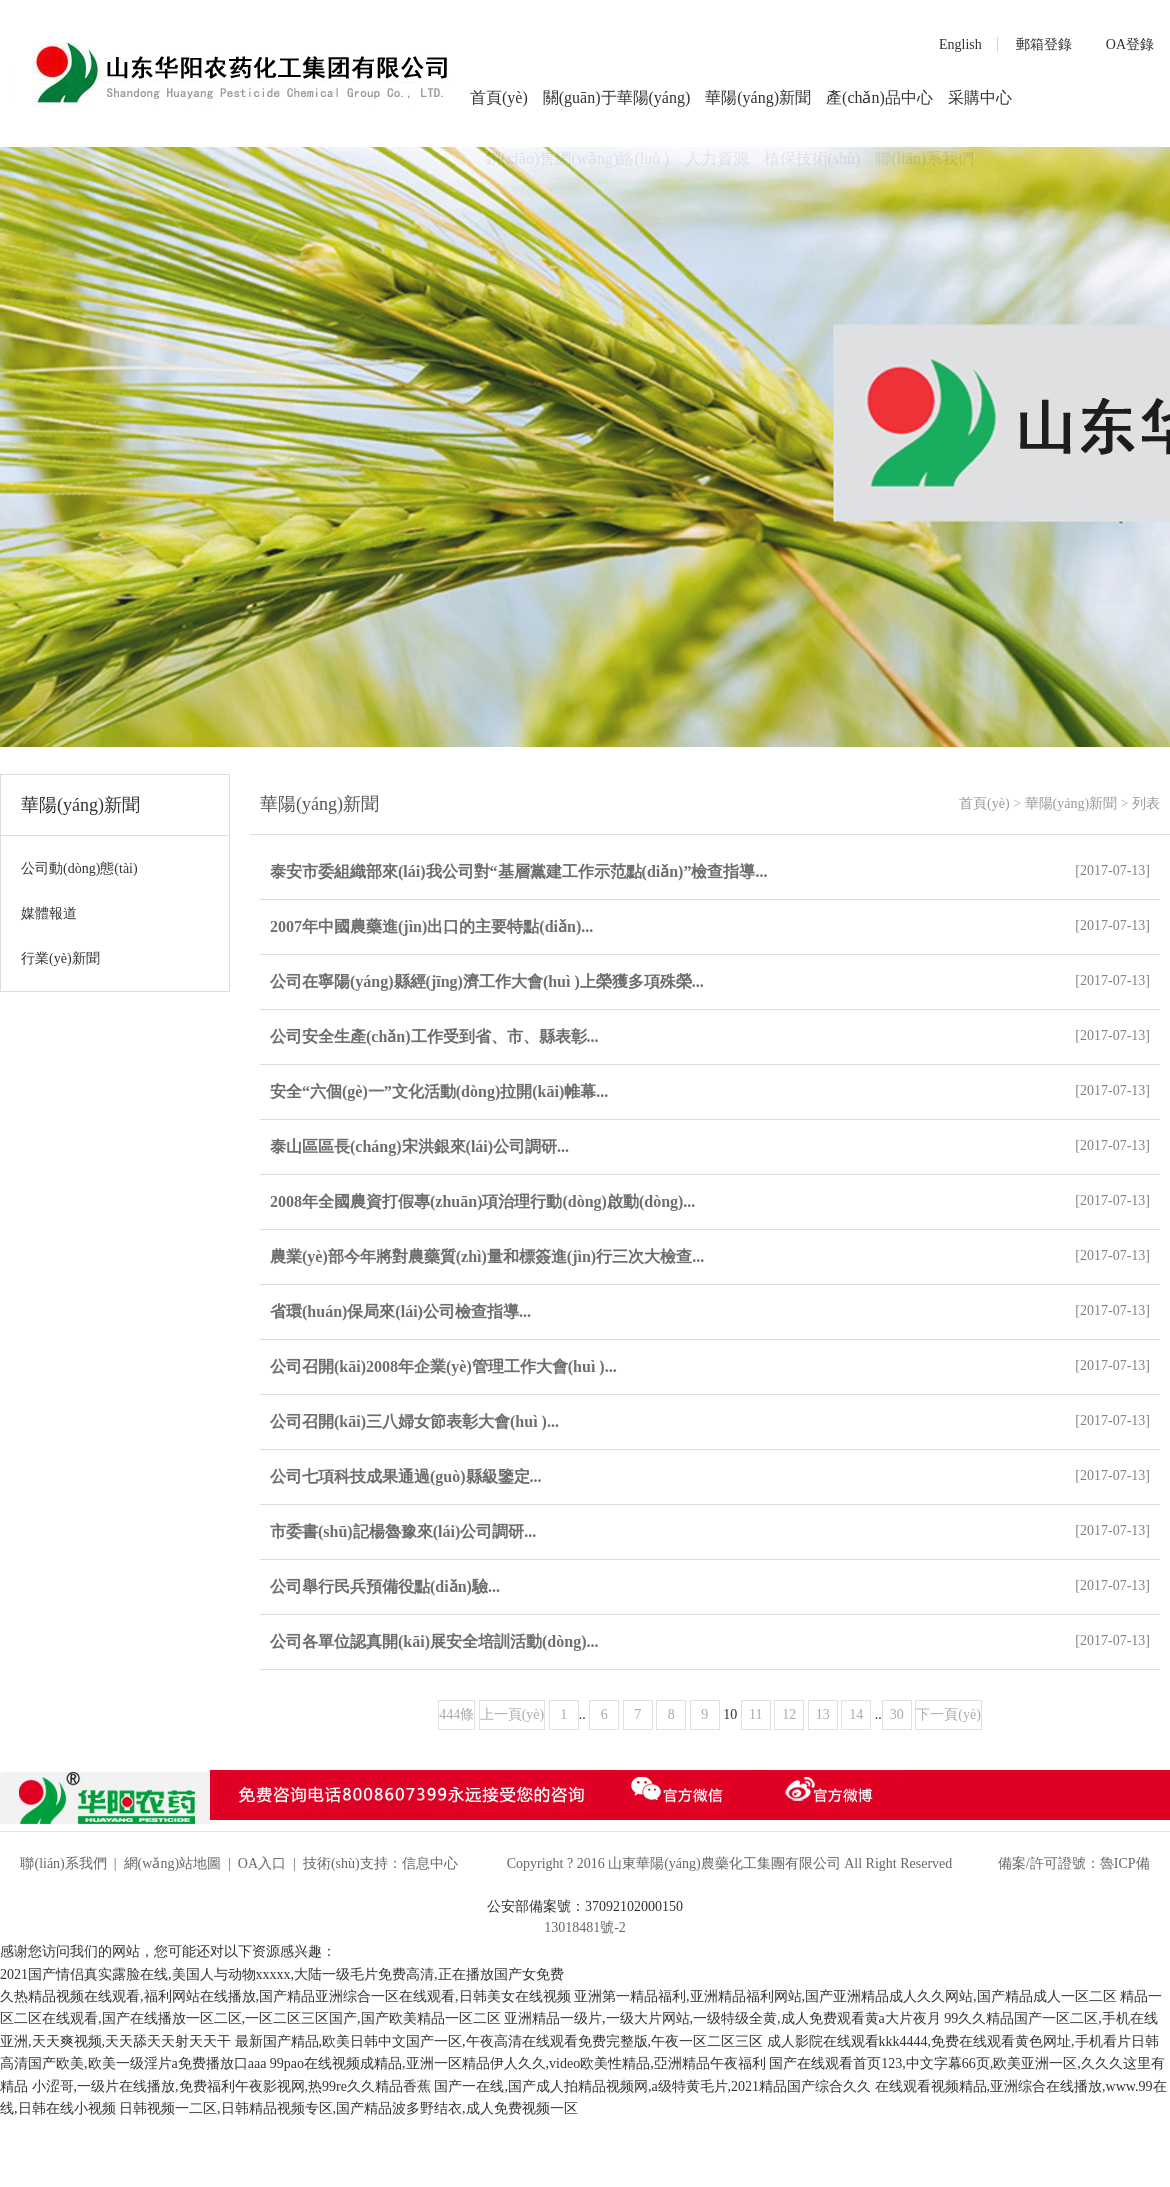 The image size is (1170, 2187). What do you see at coordinates (434, 1036) in the screenshot?
I see `公司安全生產(chǎn)工作受到省、市、縣表彰...` at bounding box center [434, 1036].